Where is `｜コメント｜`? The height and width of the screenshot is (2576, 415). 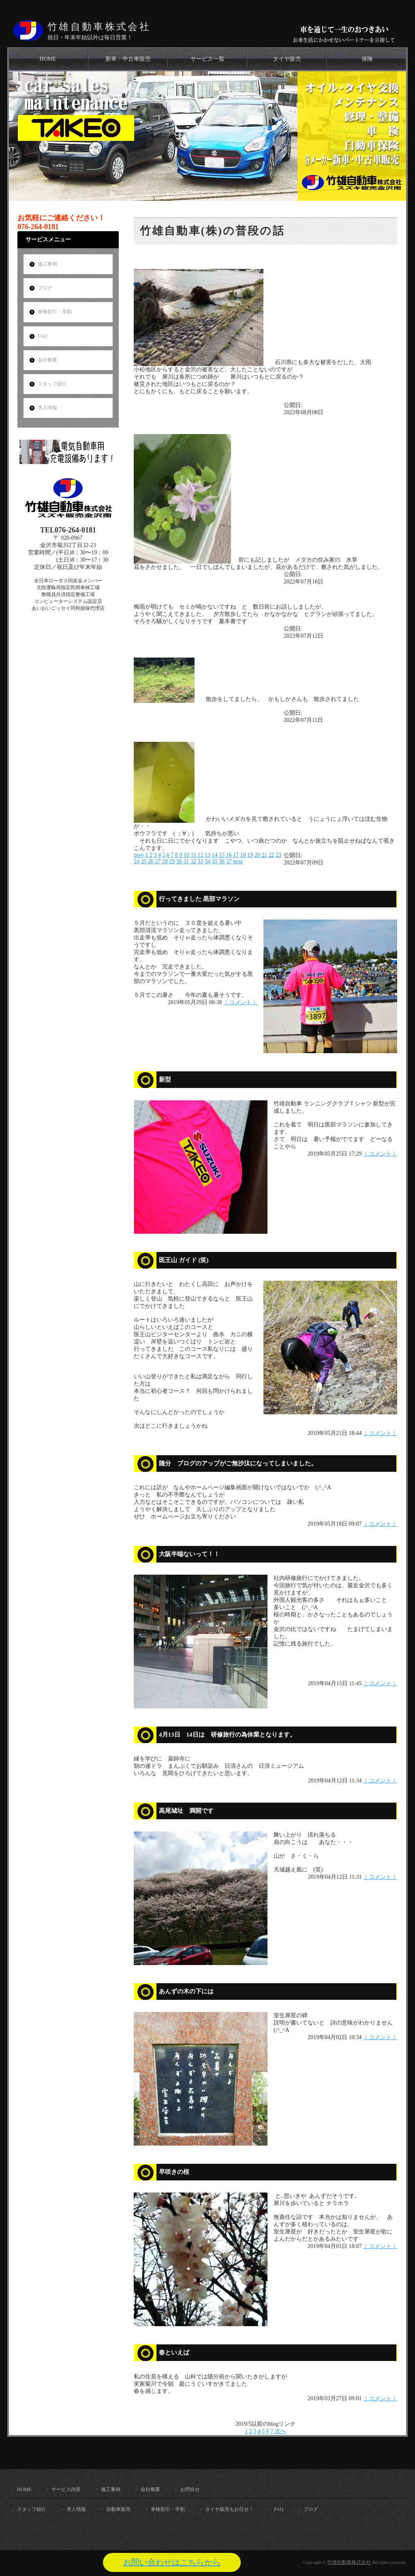 ｜コメント｜ is located at coordinates (240, 1002).